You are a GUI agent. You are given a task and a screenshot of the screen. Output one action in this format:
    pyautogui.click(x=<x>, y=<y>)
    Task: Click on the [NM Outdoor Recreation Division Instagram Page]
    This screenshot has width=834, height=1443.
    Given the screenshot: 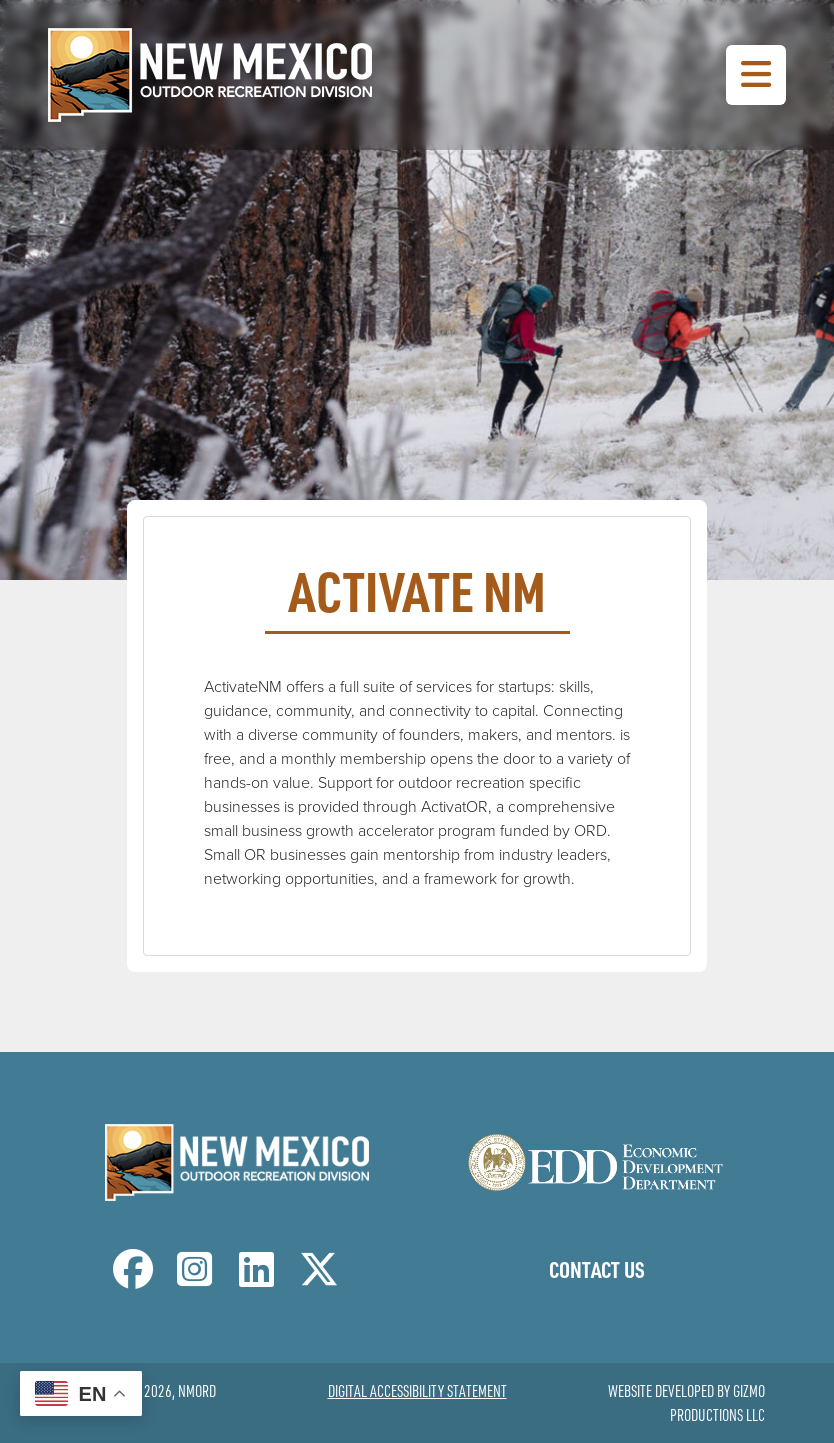 What is the action you would take?
    pyautogui.click(x=194, y=1278)
    